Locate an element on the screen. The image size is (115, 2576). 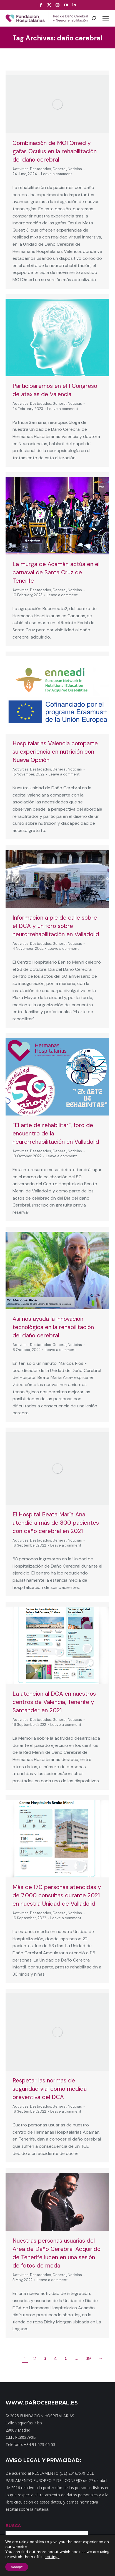
Buscar is located at coordinates (100, 2536).